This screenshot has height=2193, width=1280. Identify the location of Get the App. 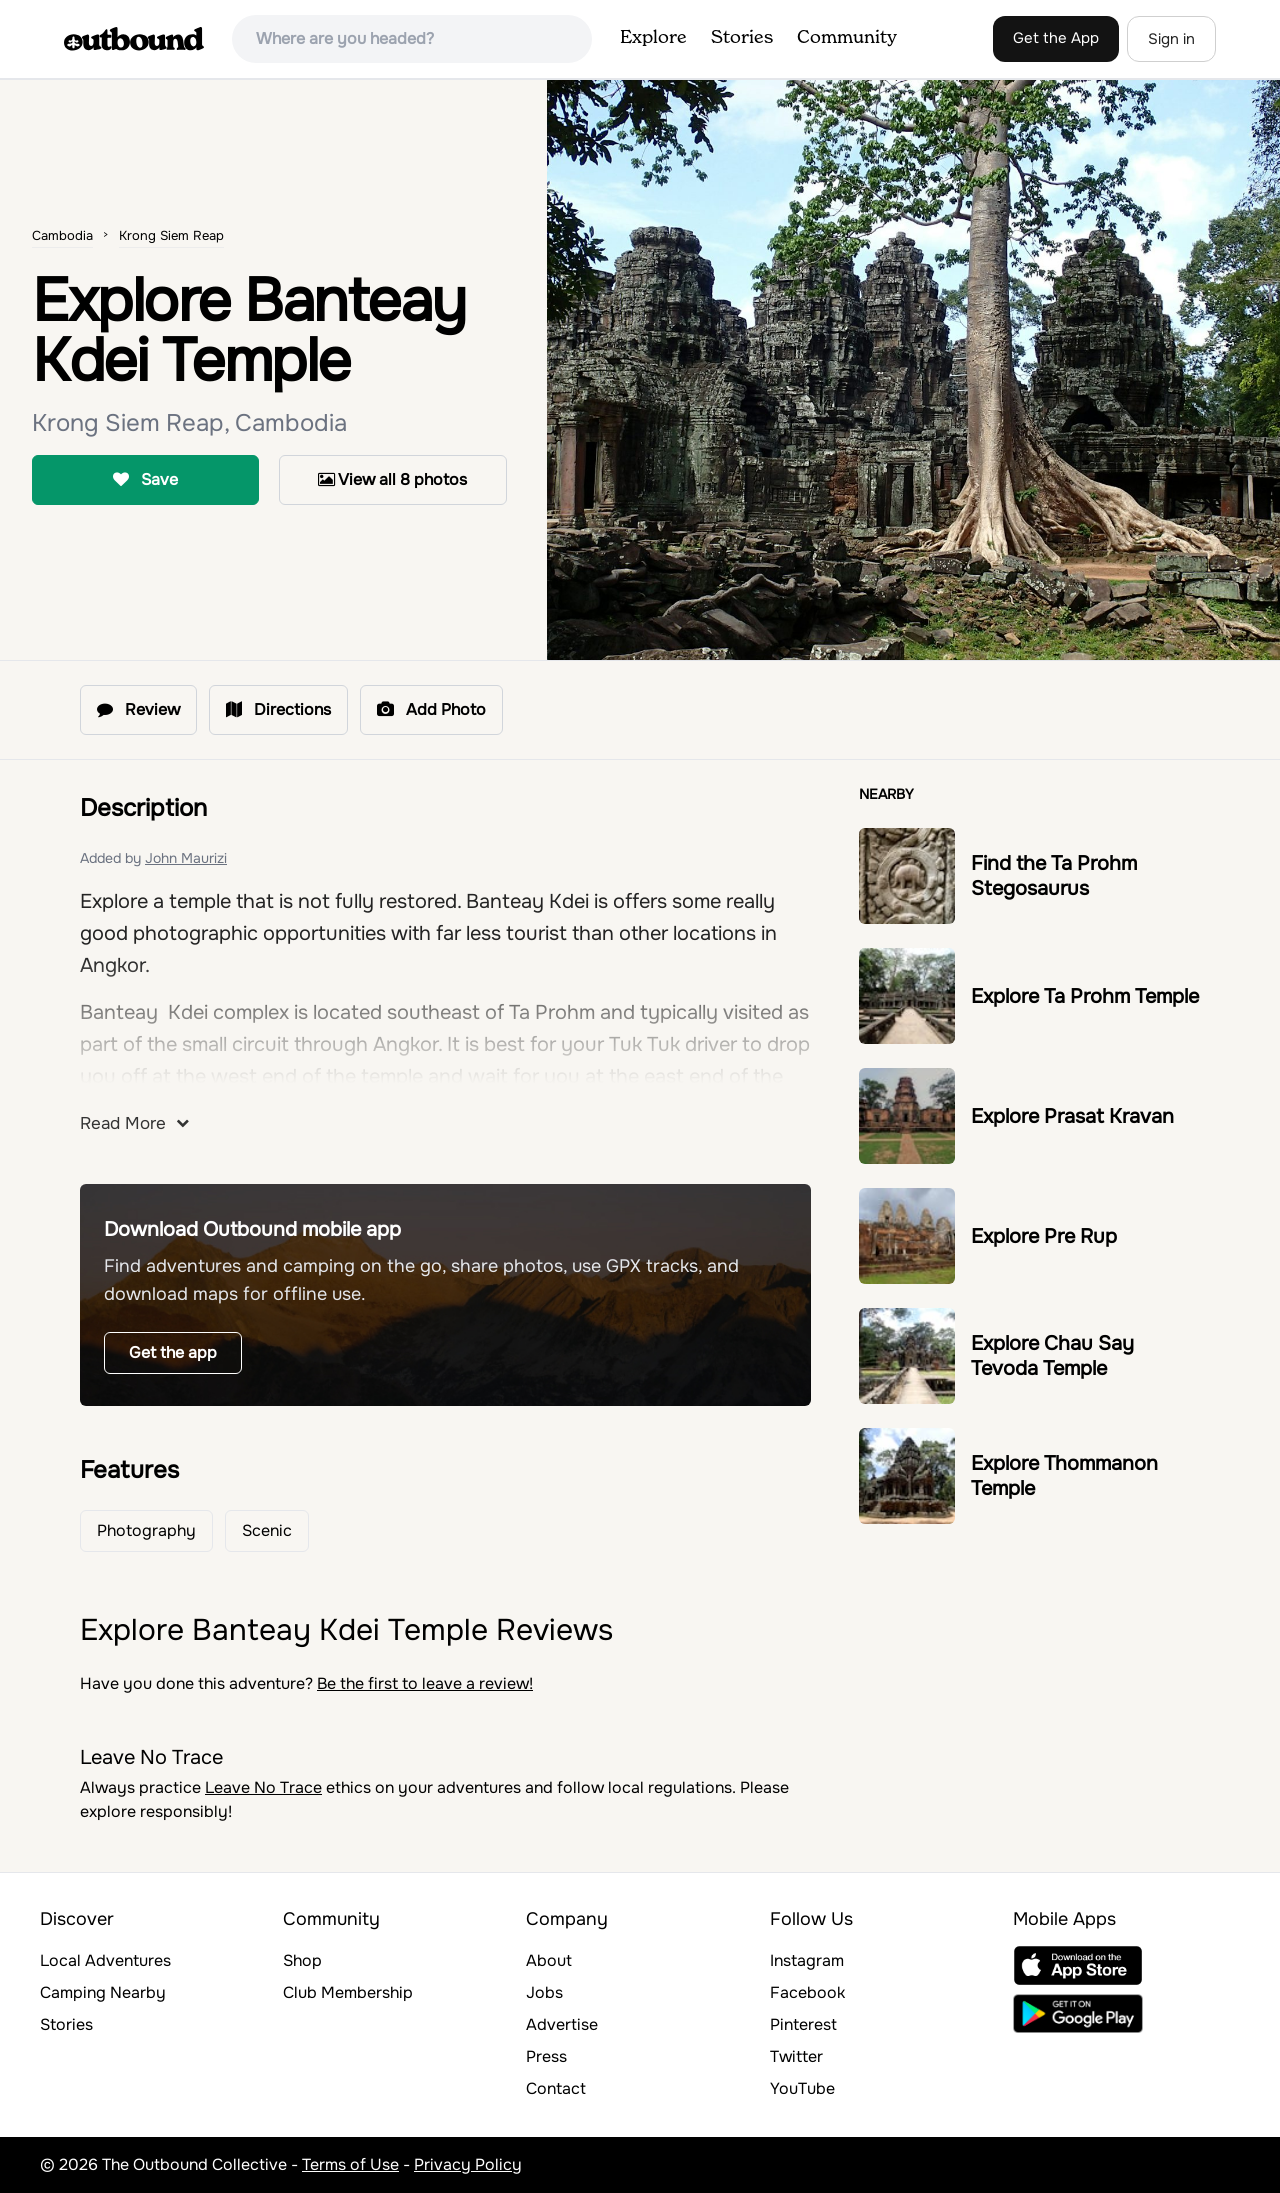
(1056, 38).